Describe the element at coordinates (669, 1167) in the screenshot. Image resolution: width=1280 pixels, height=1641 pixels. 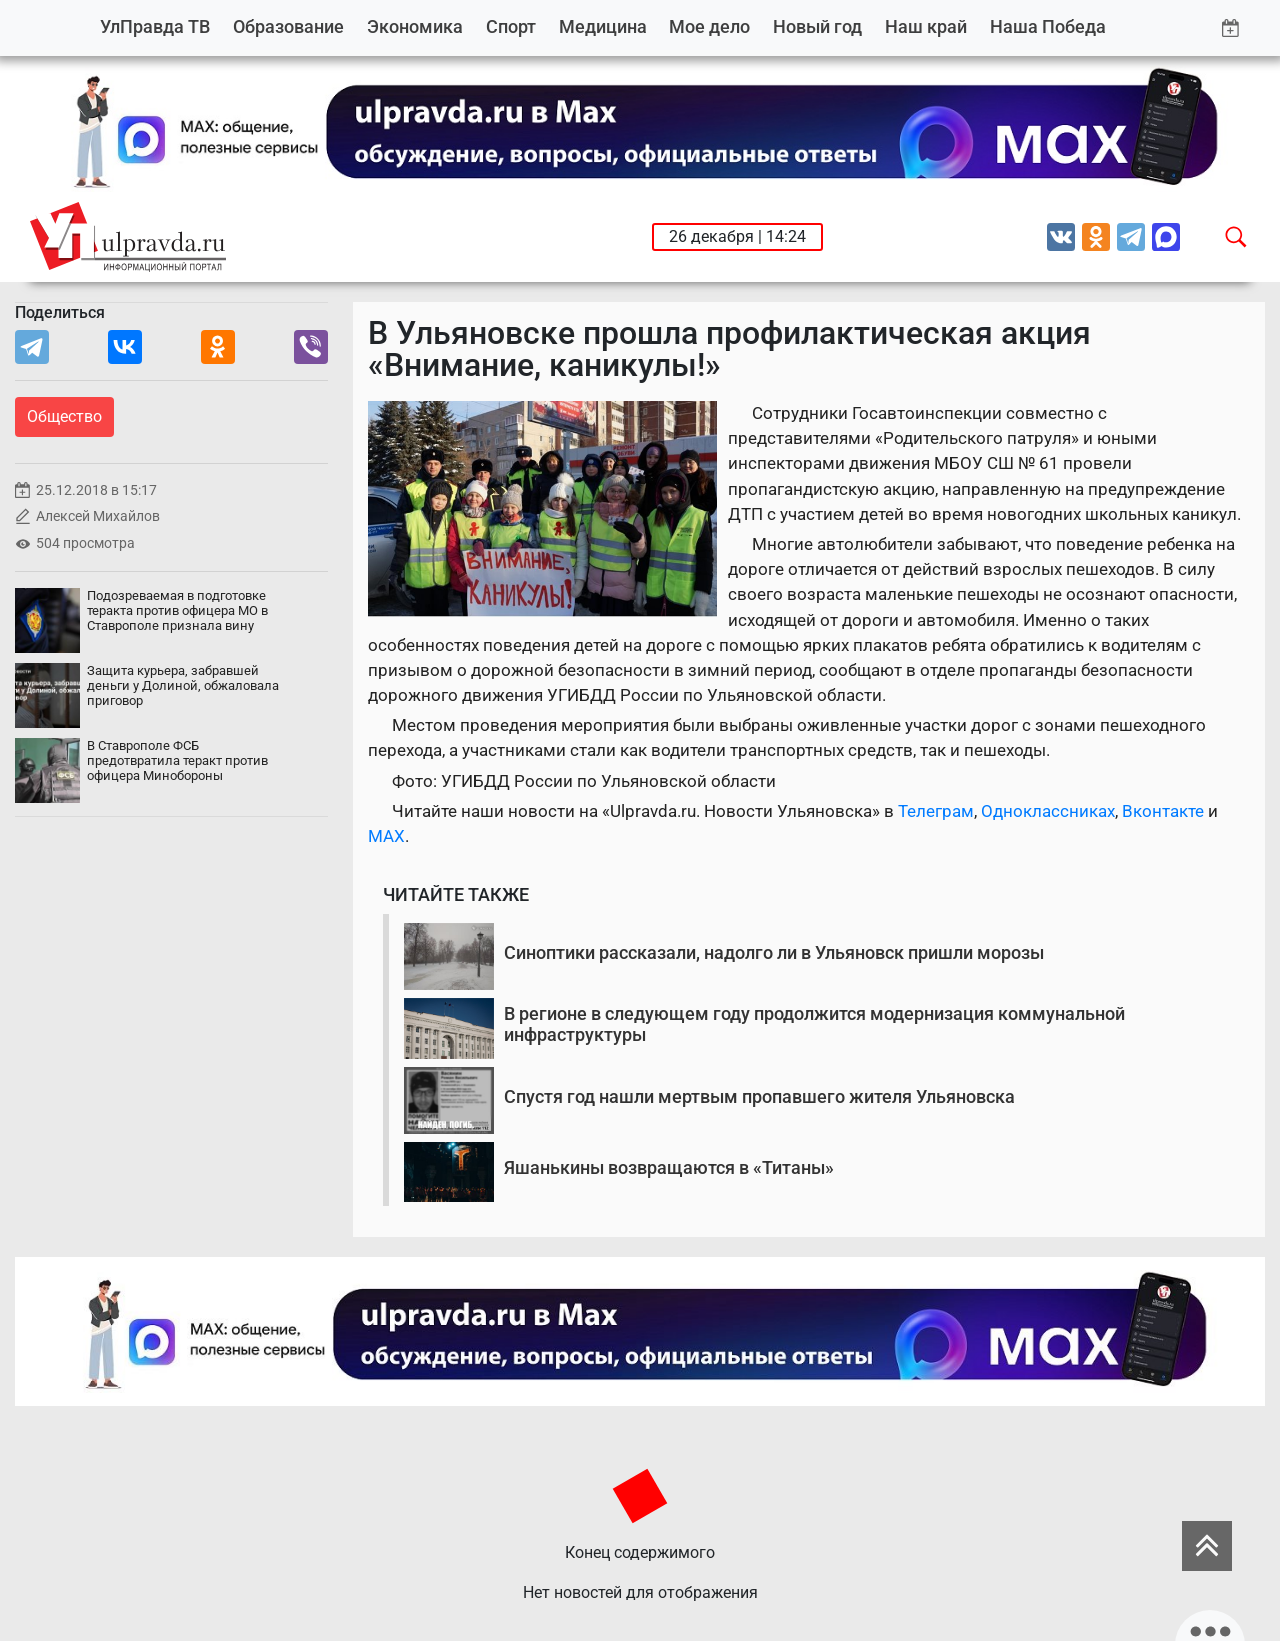
I see `Яшанькины возвращаются в «Титаны»` at that location.